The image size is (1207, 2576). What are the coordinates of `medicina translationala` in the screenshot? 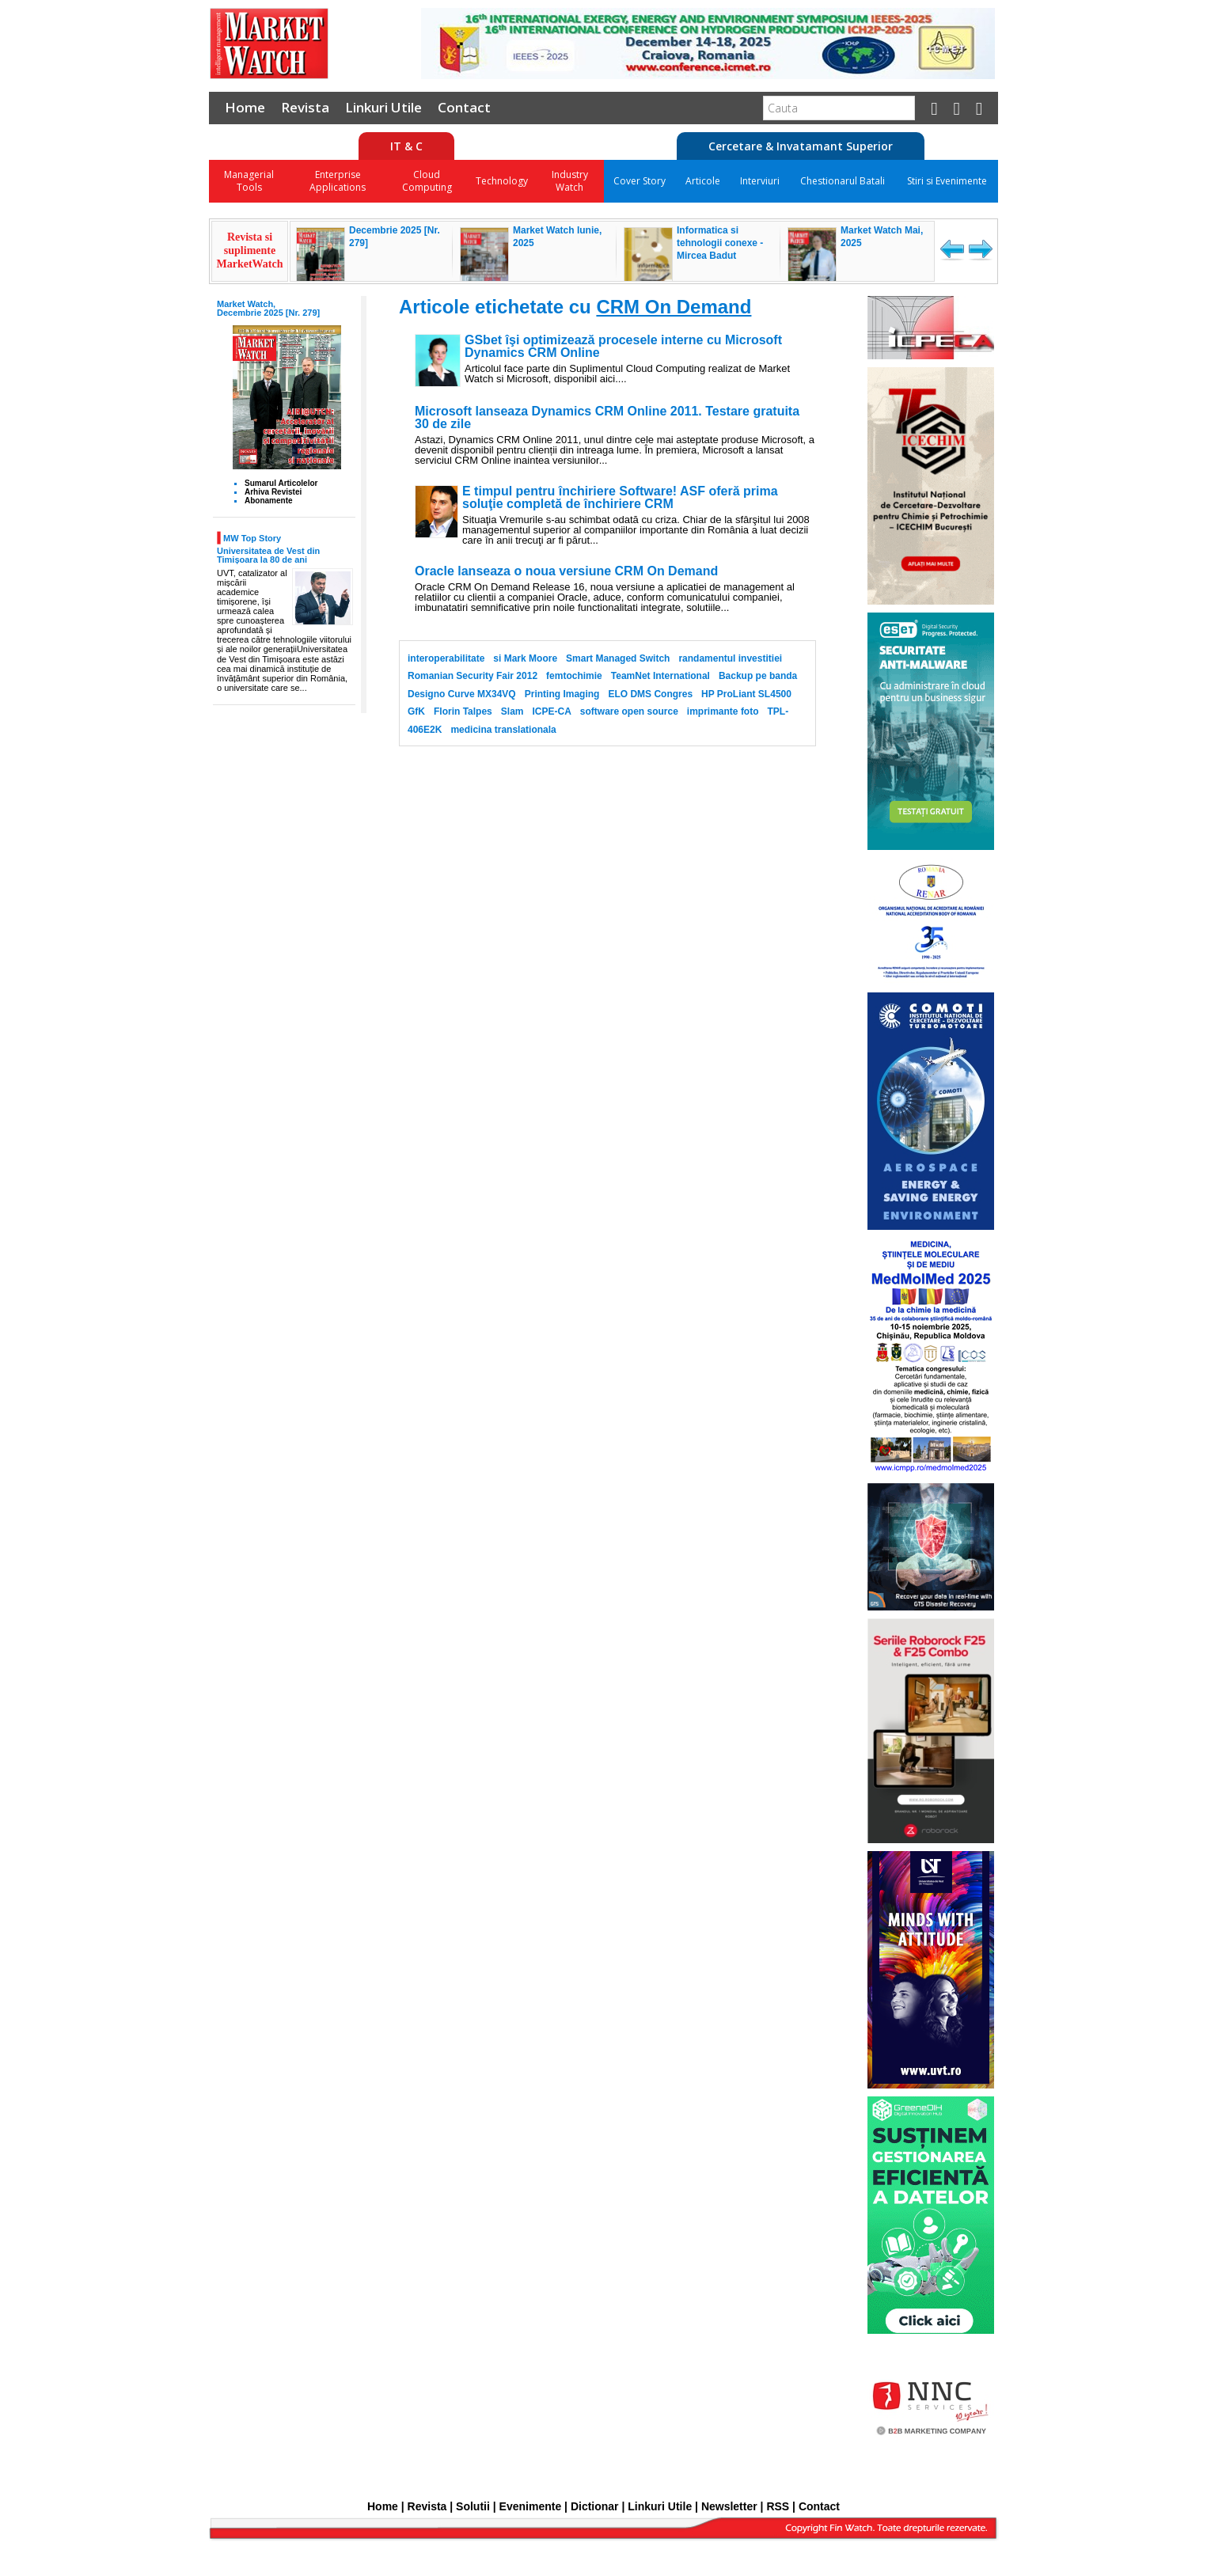 It's located at (503, 729).